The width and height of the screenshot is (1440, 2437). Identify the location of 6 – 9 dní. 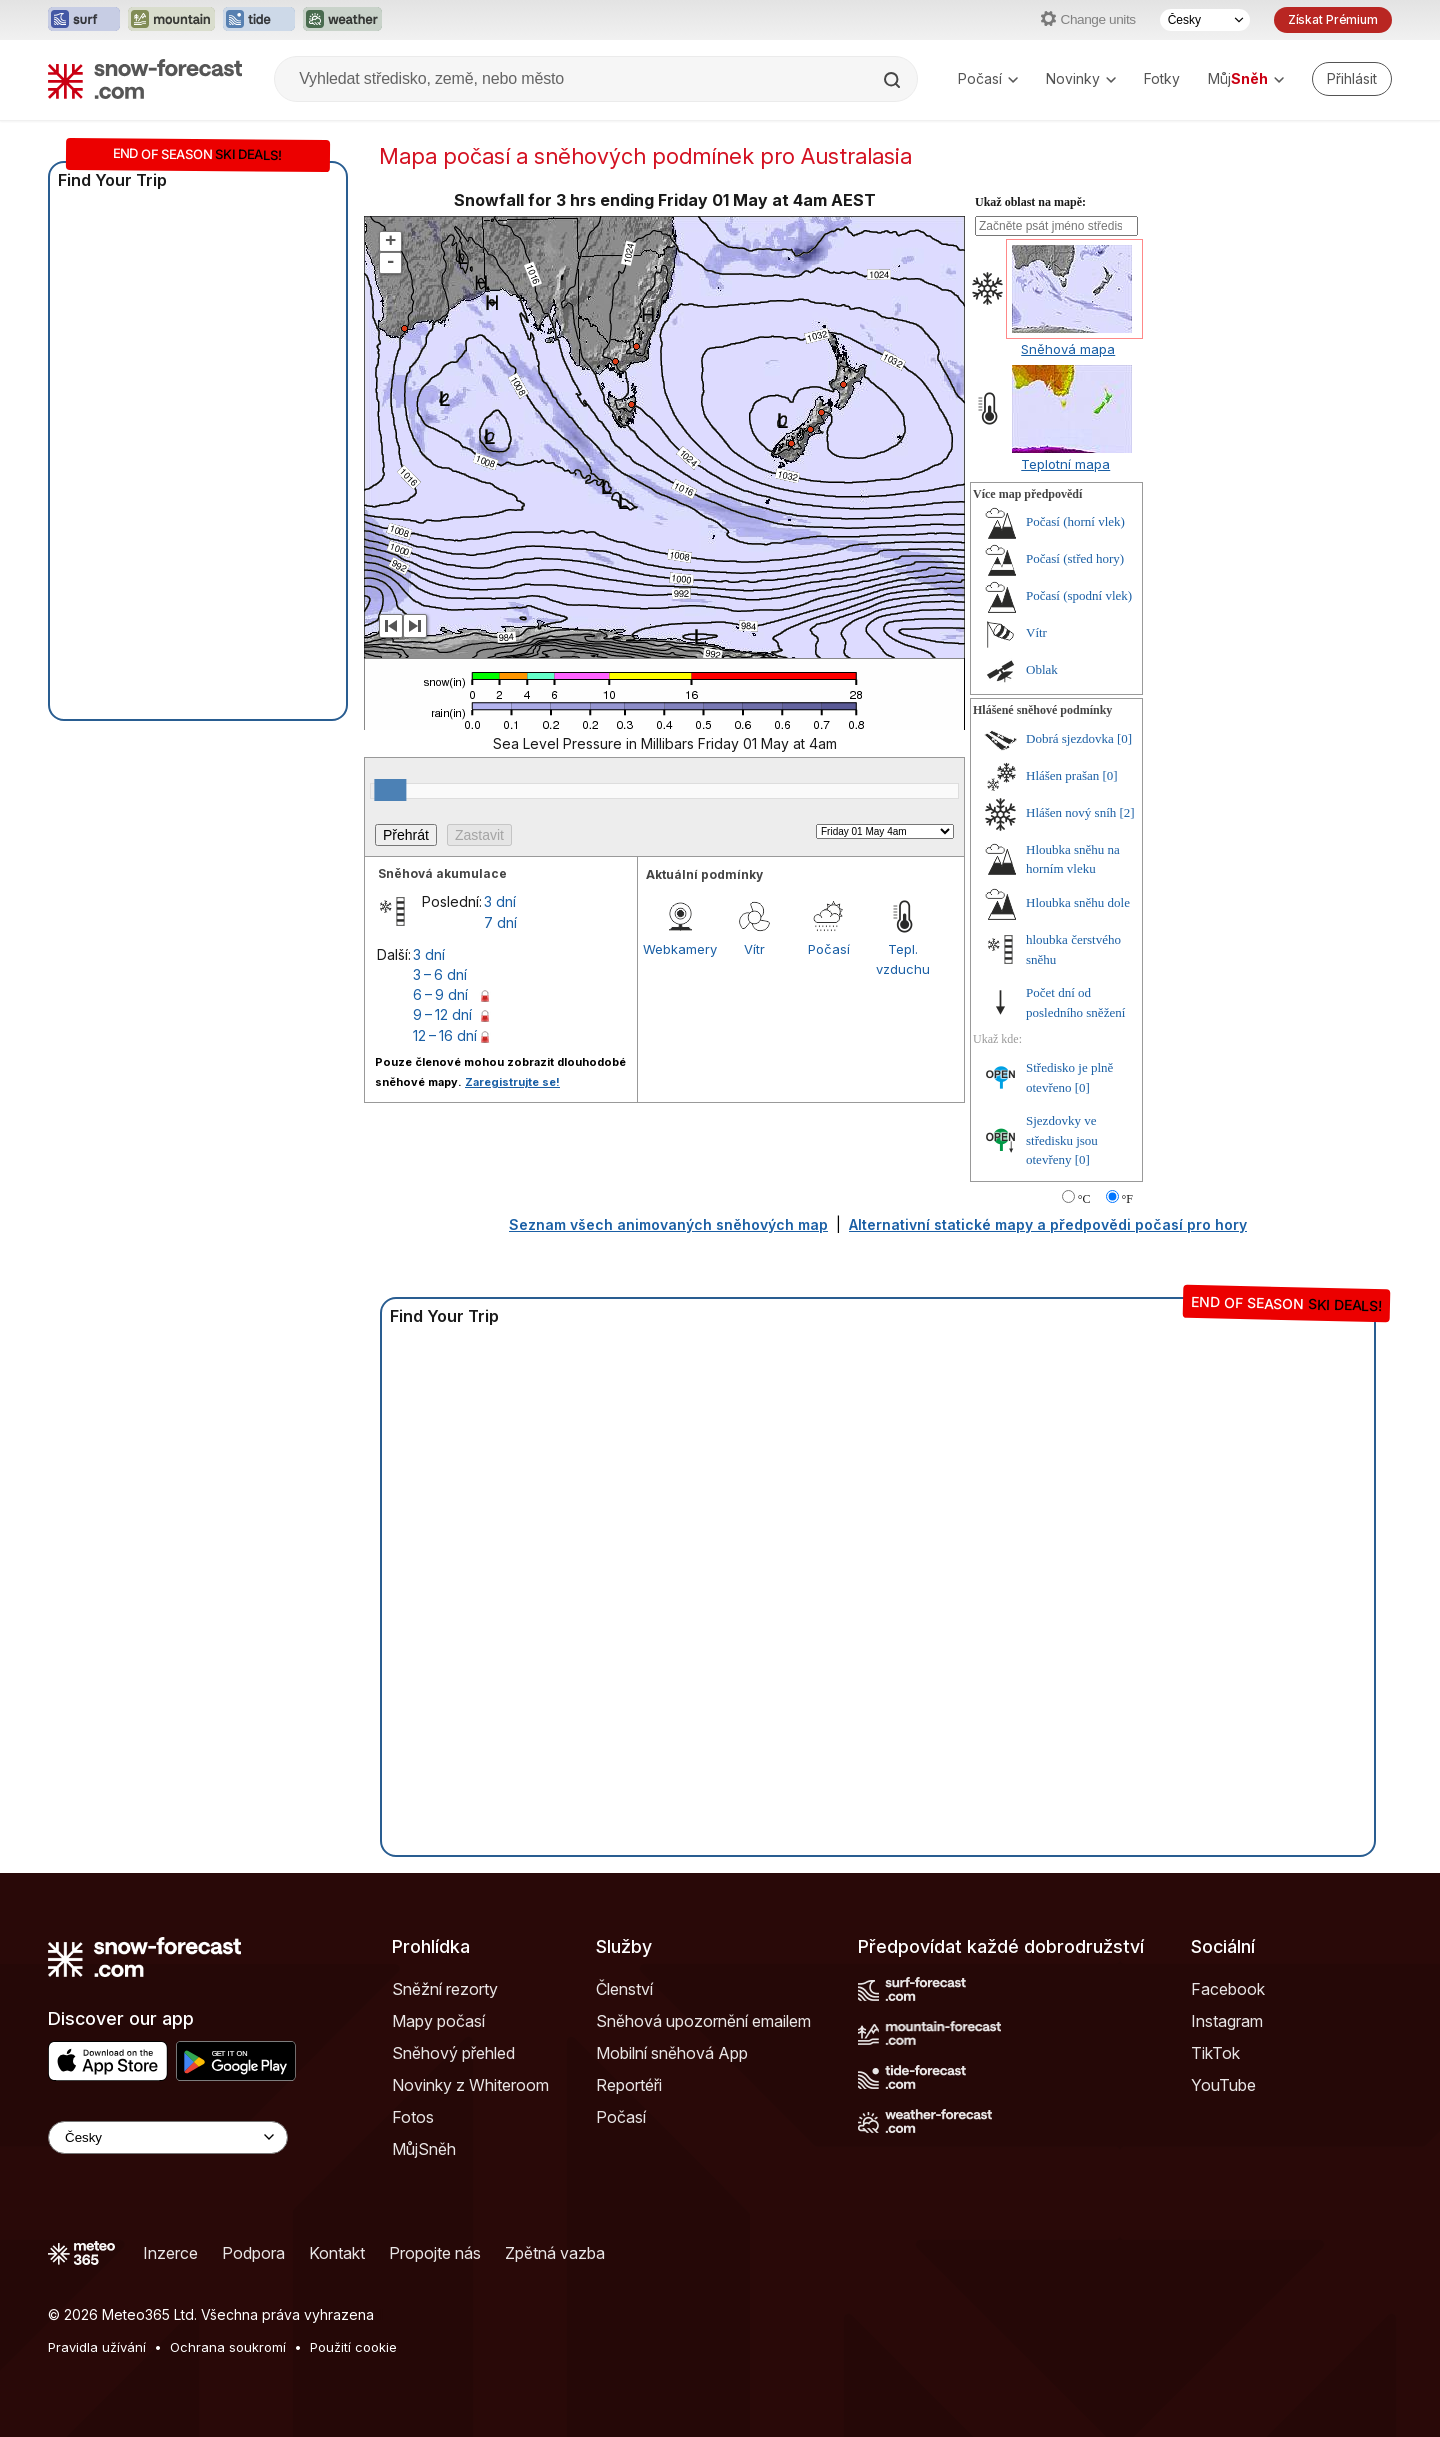
(440, 994).